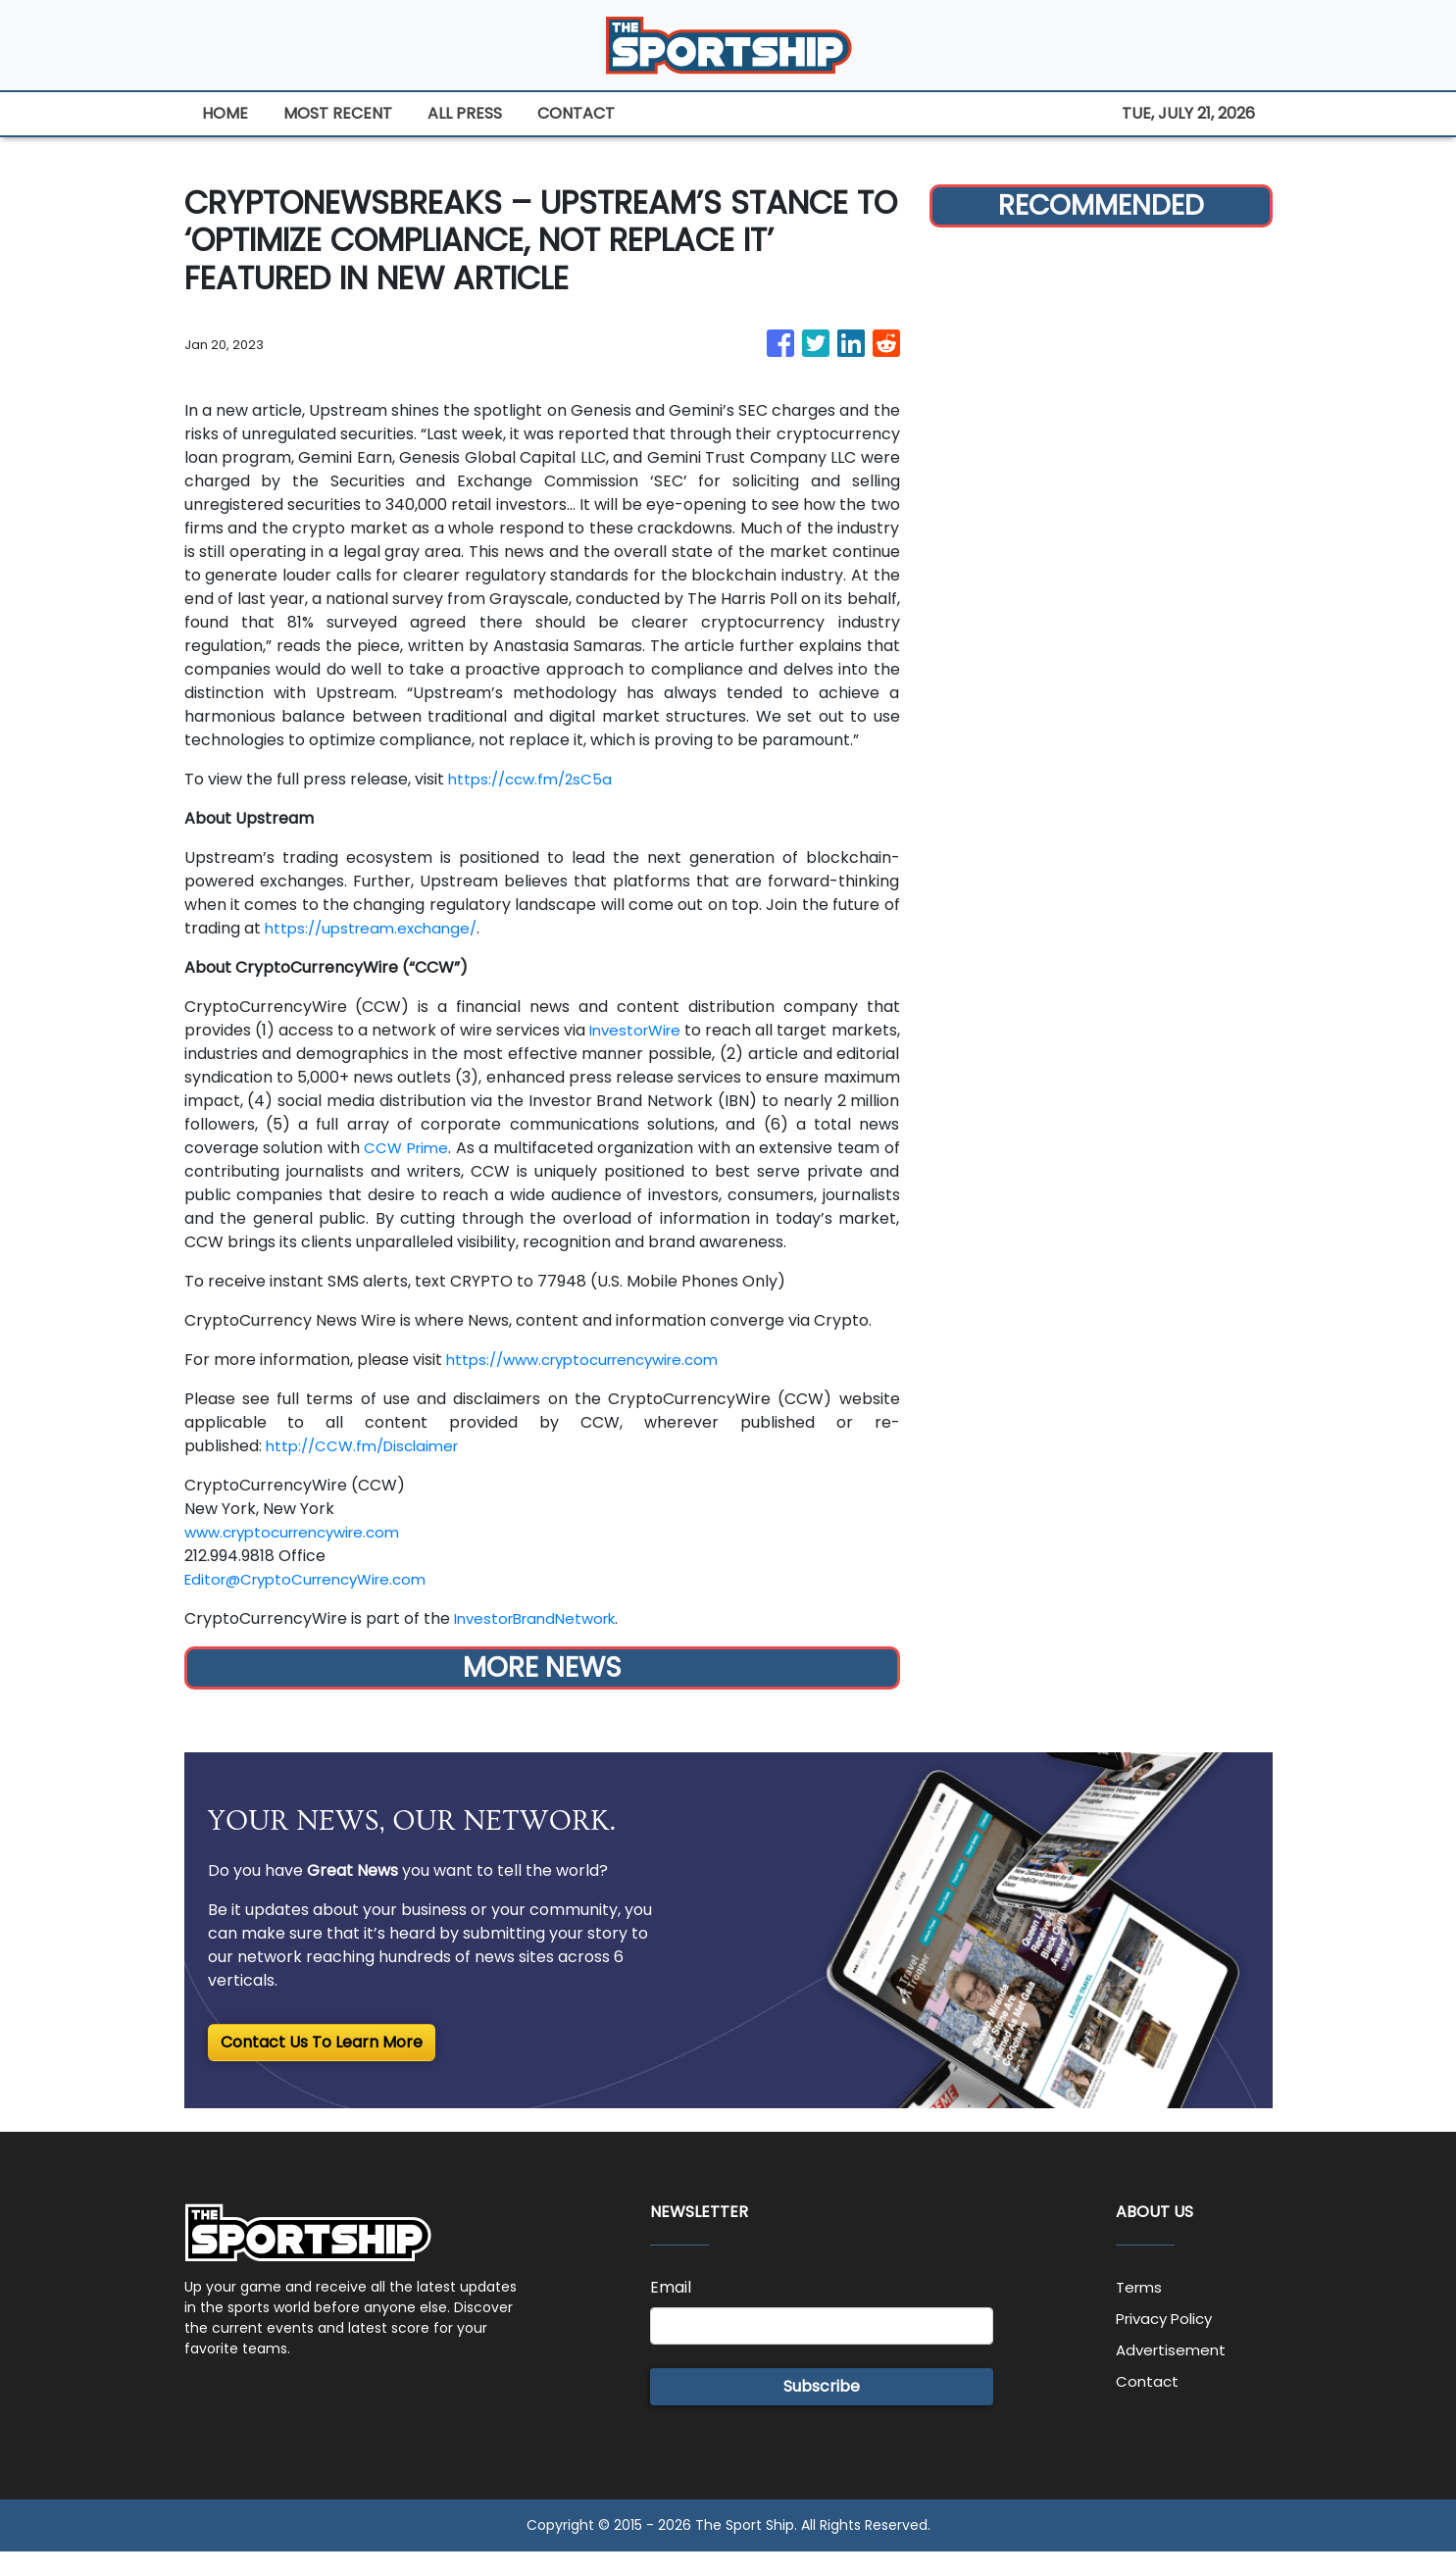  Describe the element at coordinates (684, 1030) in the screenshot. I see `InvestorWire` at that location.